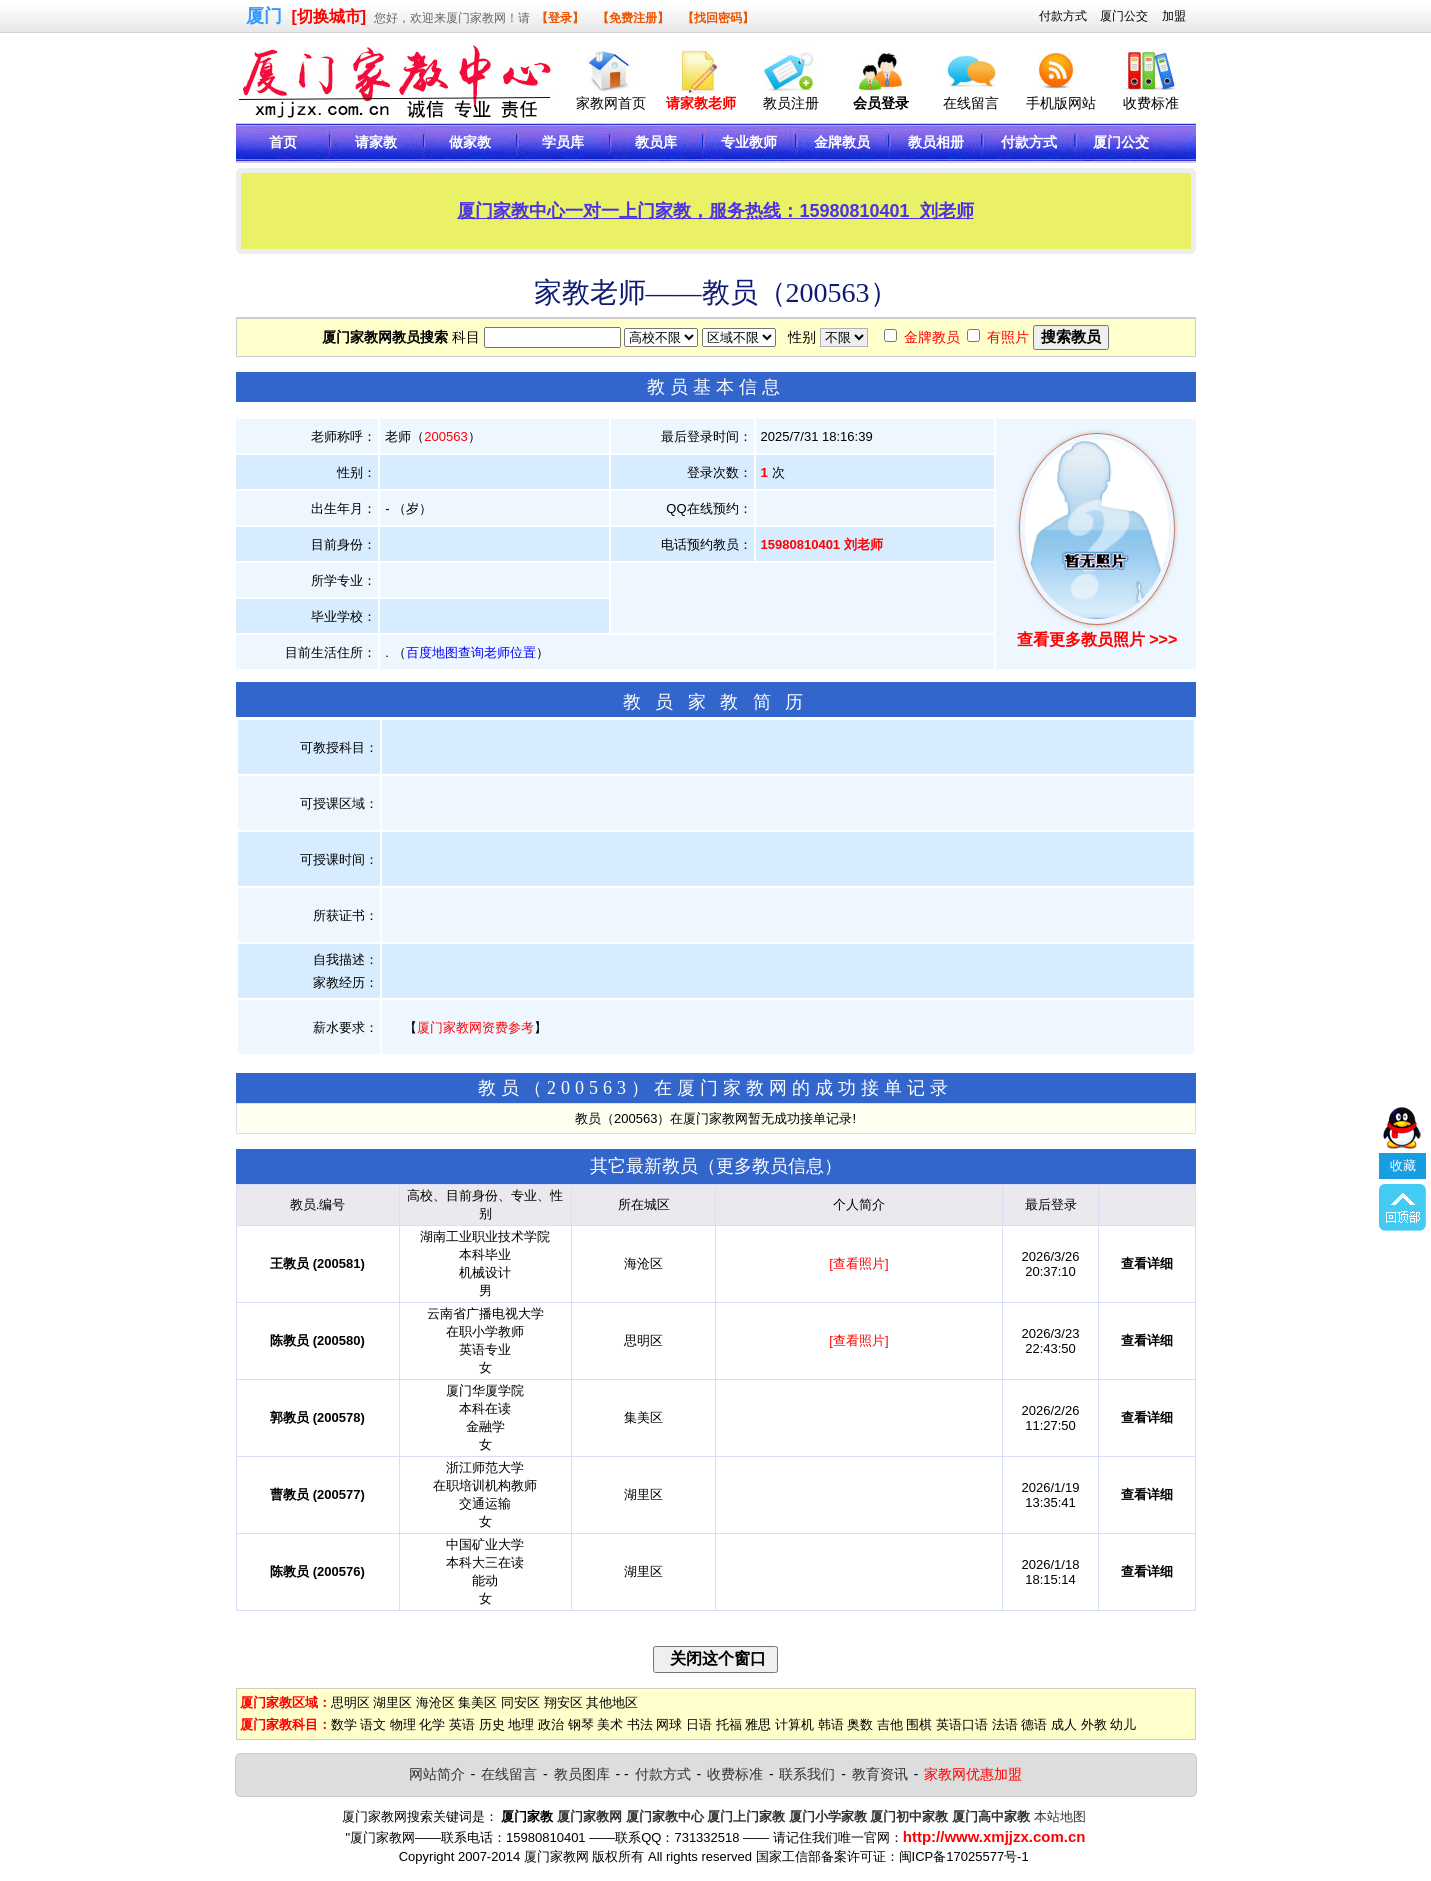 This screenshot has height=1881, width=1431. I want to click on 雅思, so click(758, 1724).